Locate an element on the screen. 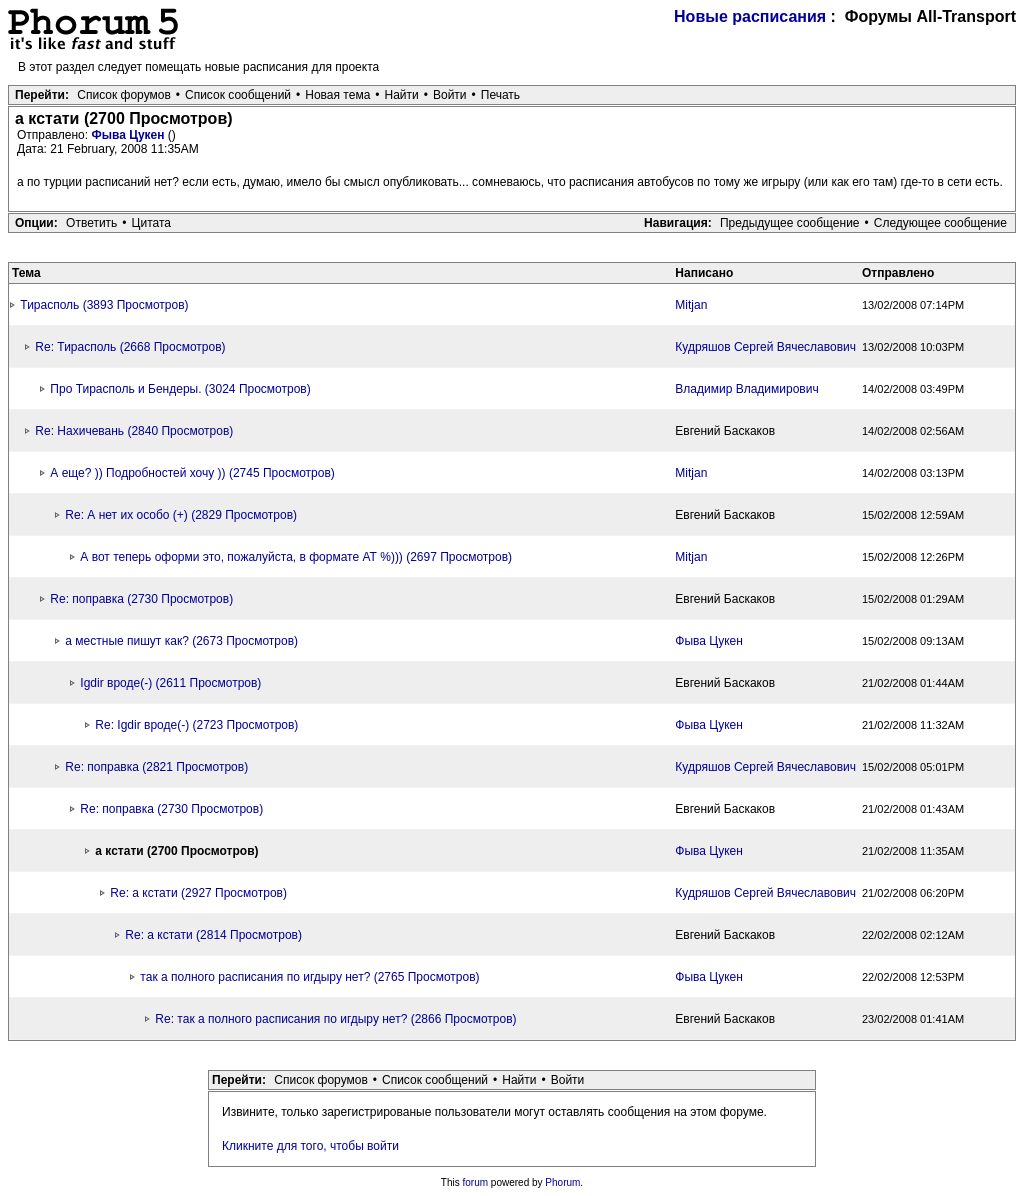  А еще? )) Подробностей хочу )) (2745 Просмотров) is located at coordinates (192, 473).